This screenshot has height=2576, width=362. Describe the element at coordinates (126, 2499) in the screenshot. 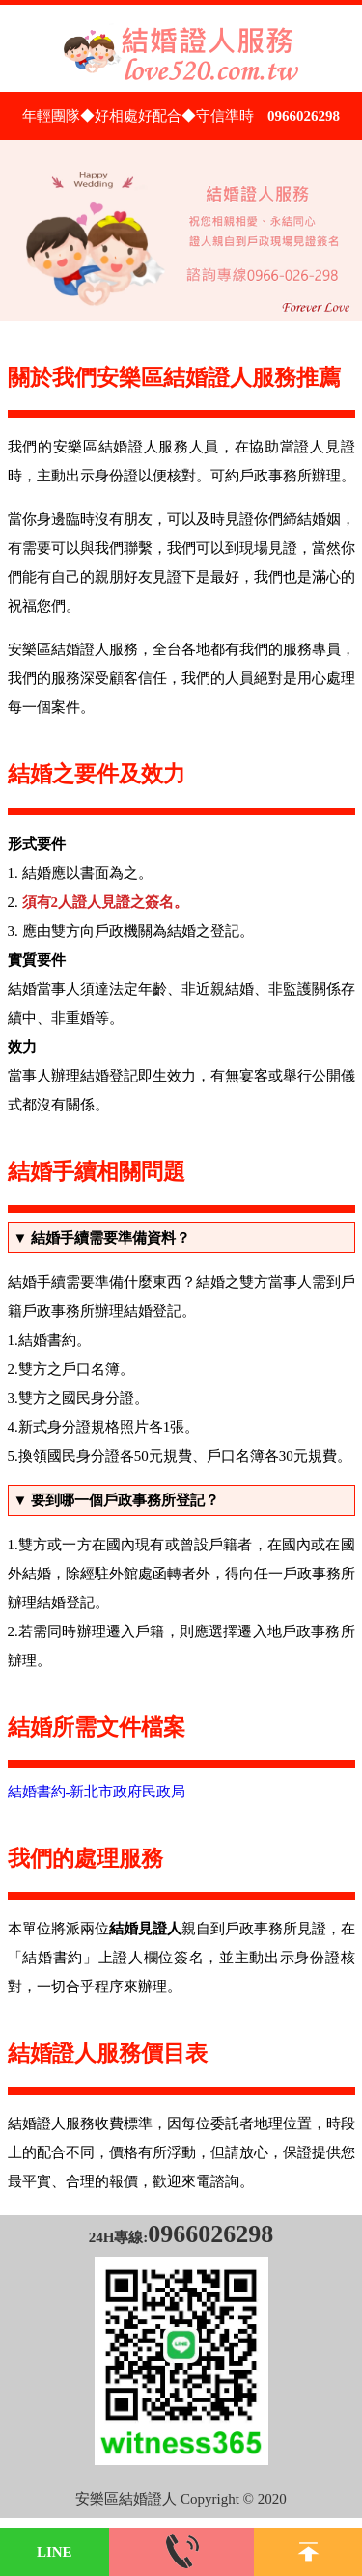

I see `安樂區結婚證人` at that location.